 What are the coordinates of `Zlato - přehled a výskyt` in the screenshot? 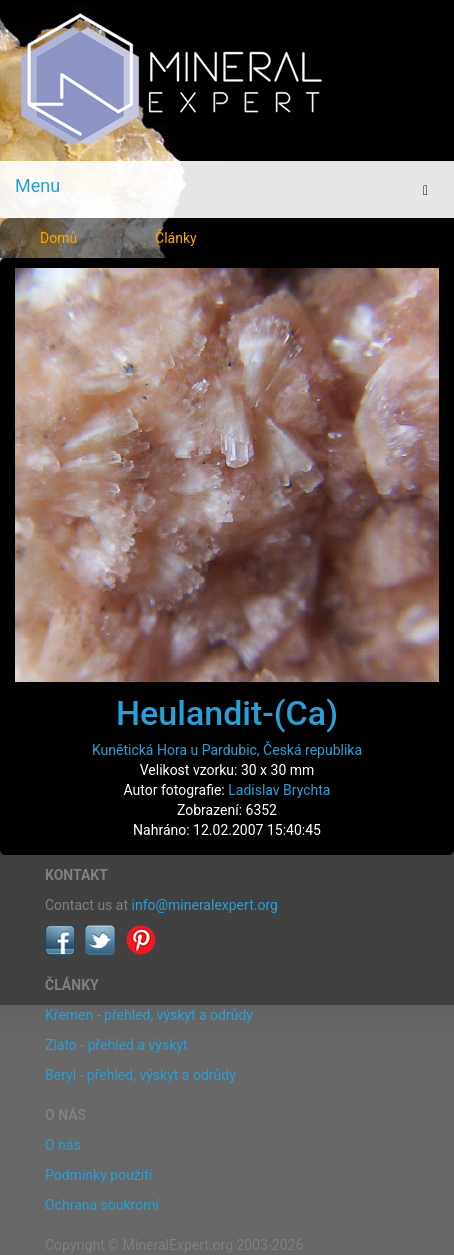 It's located at (116, 1045).